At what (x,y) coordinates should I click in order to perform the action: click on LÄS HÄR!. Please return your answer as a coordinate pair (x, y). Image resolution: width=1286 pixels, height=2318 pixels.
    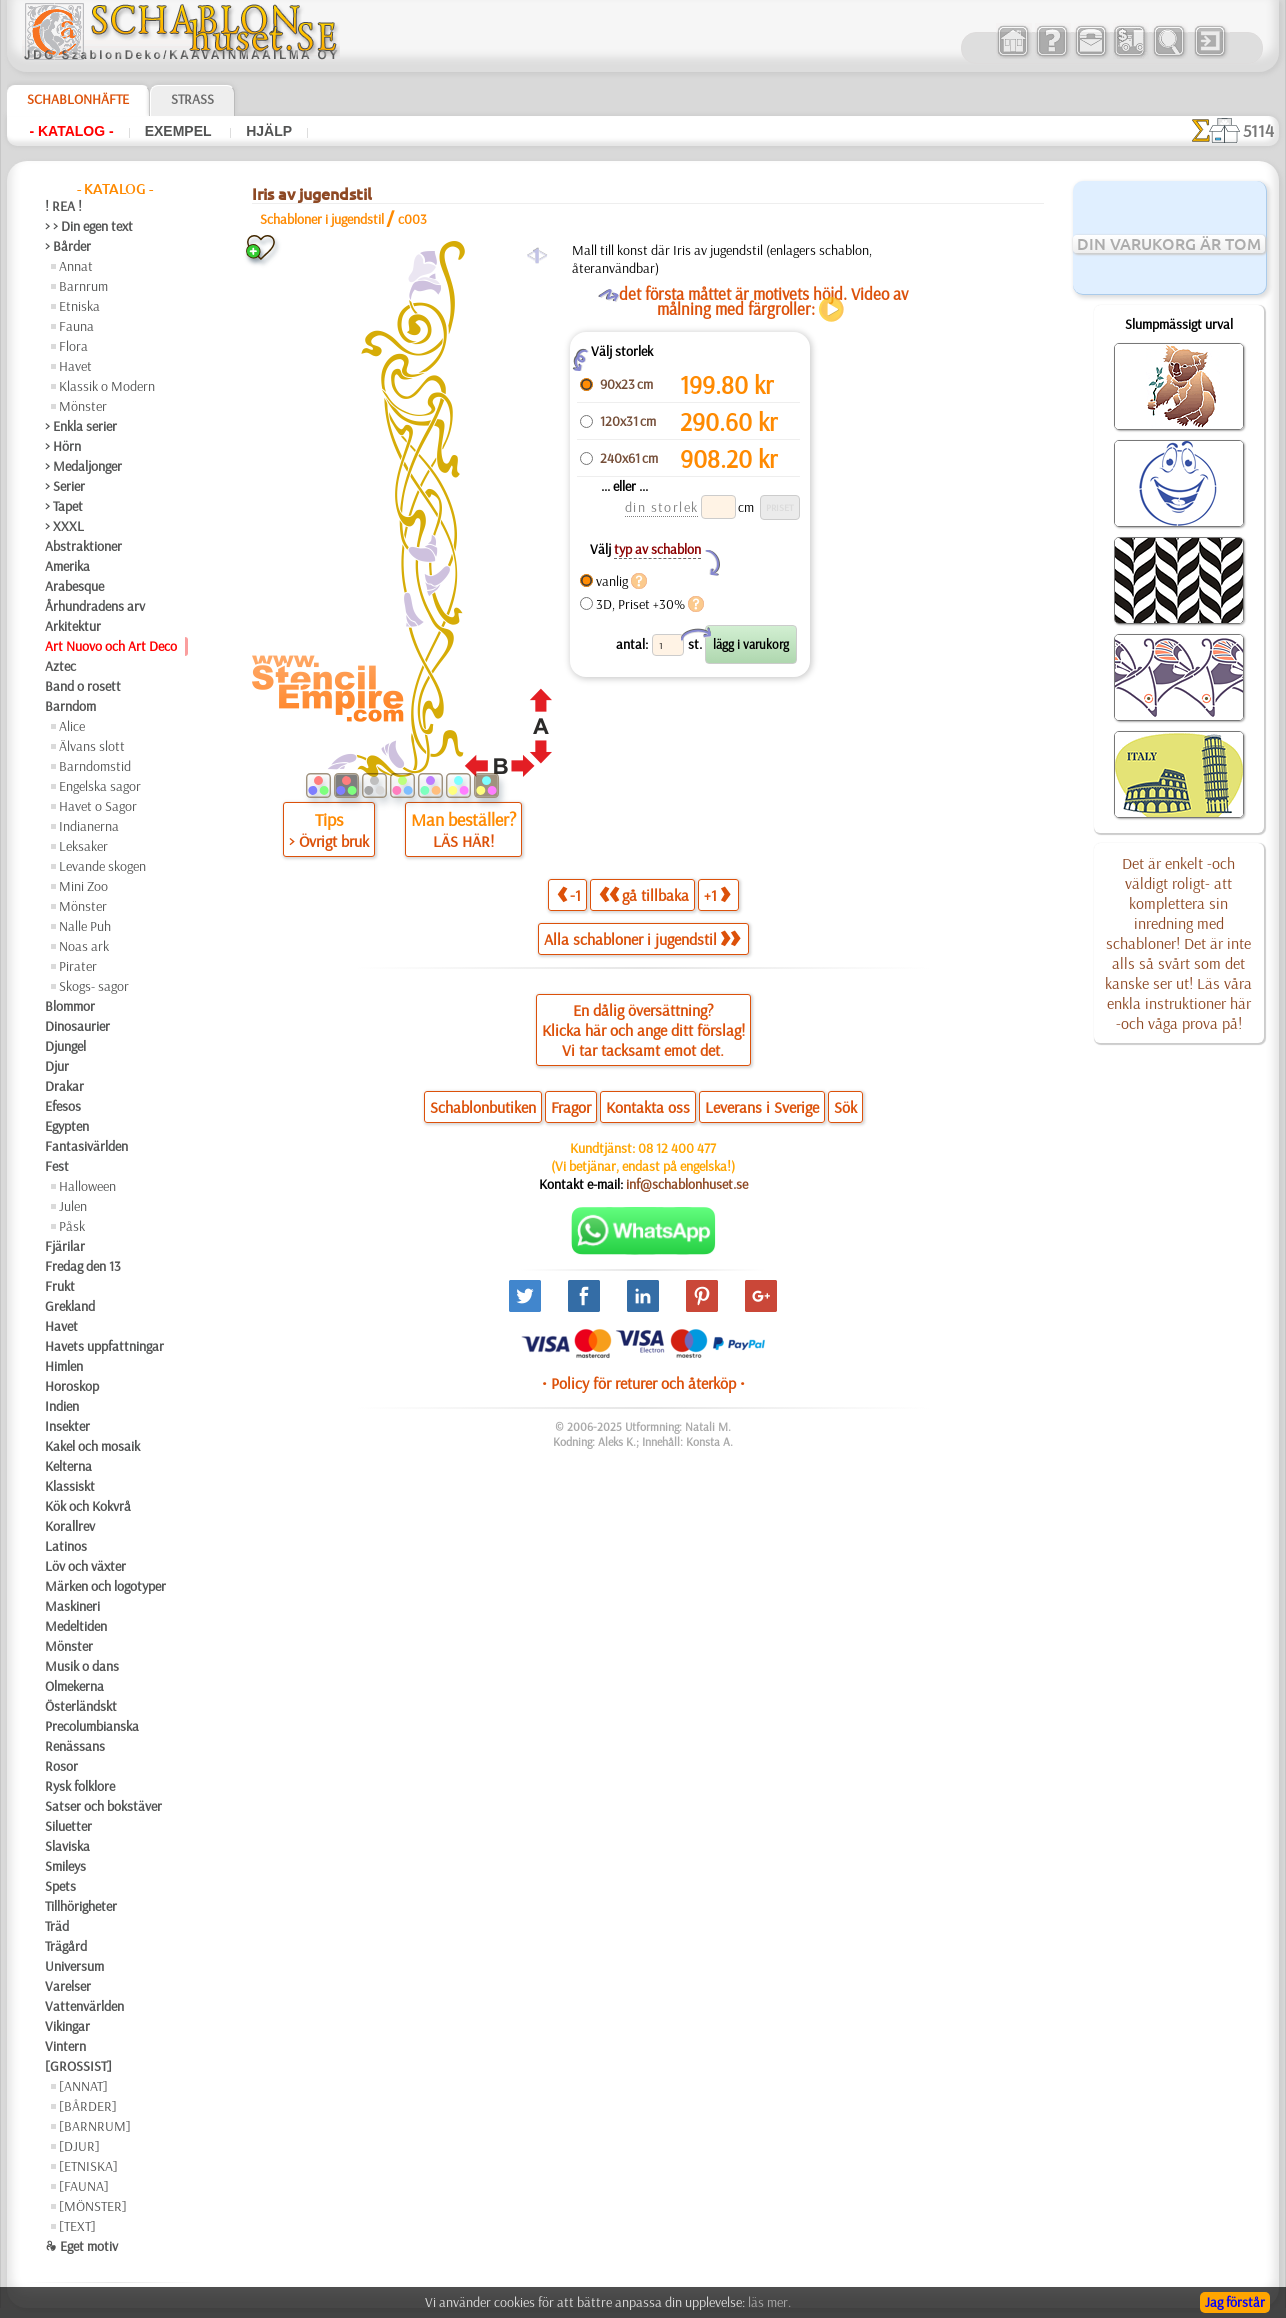
    Looking at the image, I should click on (463, 841).